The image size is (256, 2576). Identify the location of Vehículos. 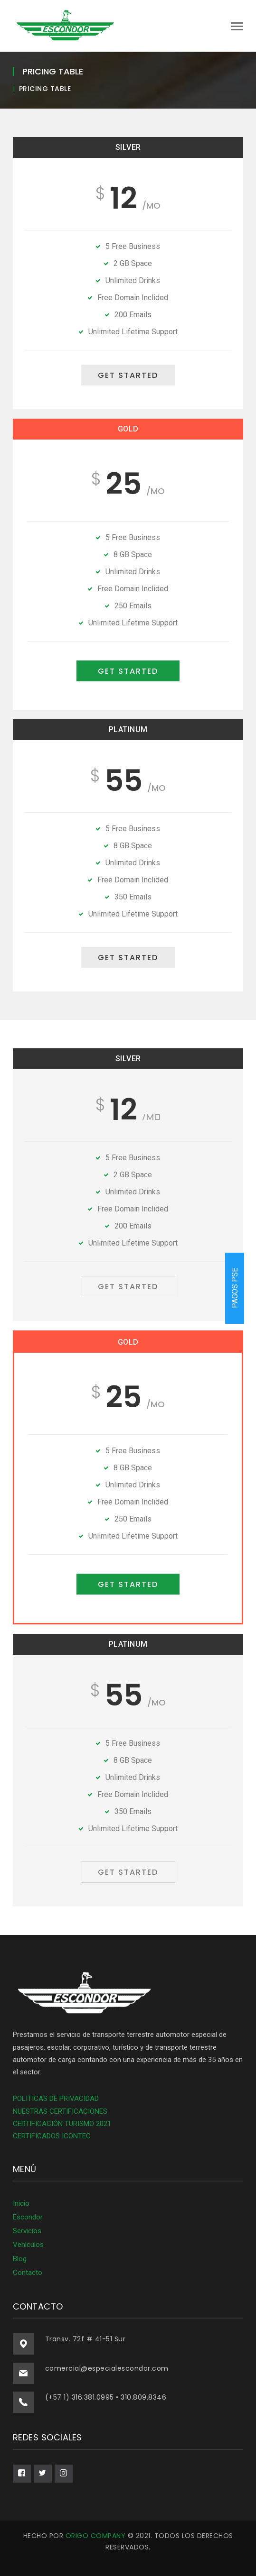
(28, 2244).